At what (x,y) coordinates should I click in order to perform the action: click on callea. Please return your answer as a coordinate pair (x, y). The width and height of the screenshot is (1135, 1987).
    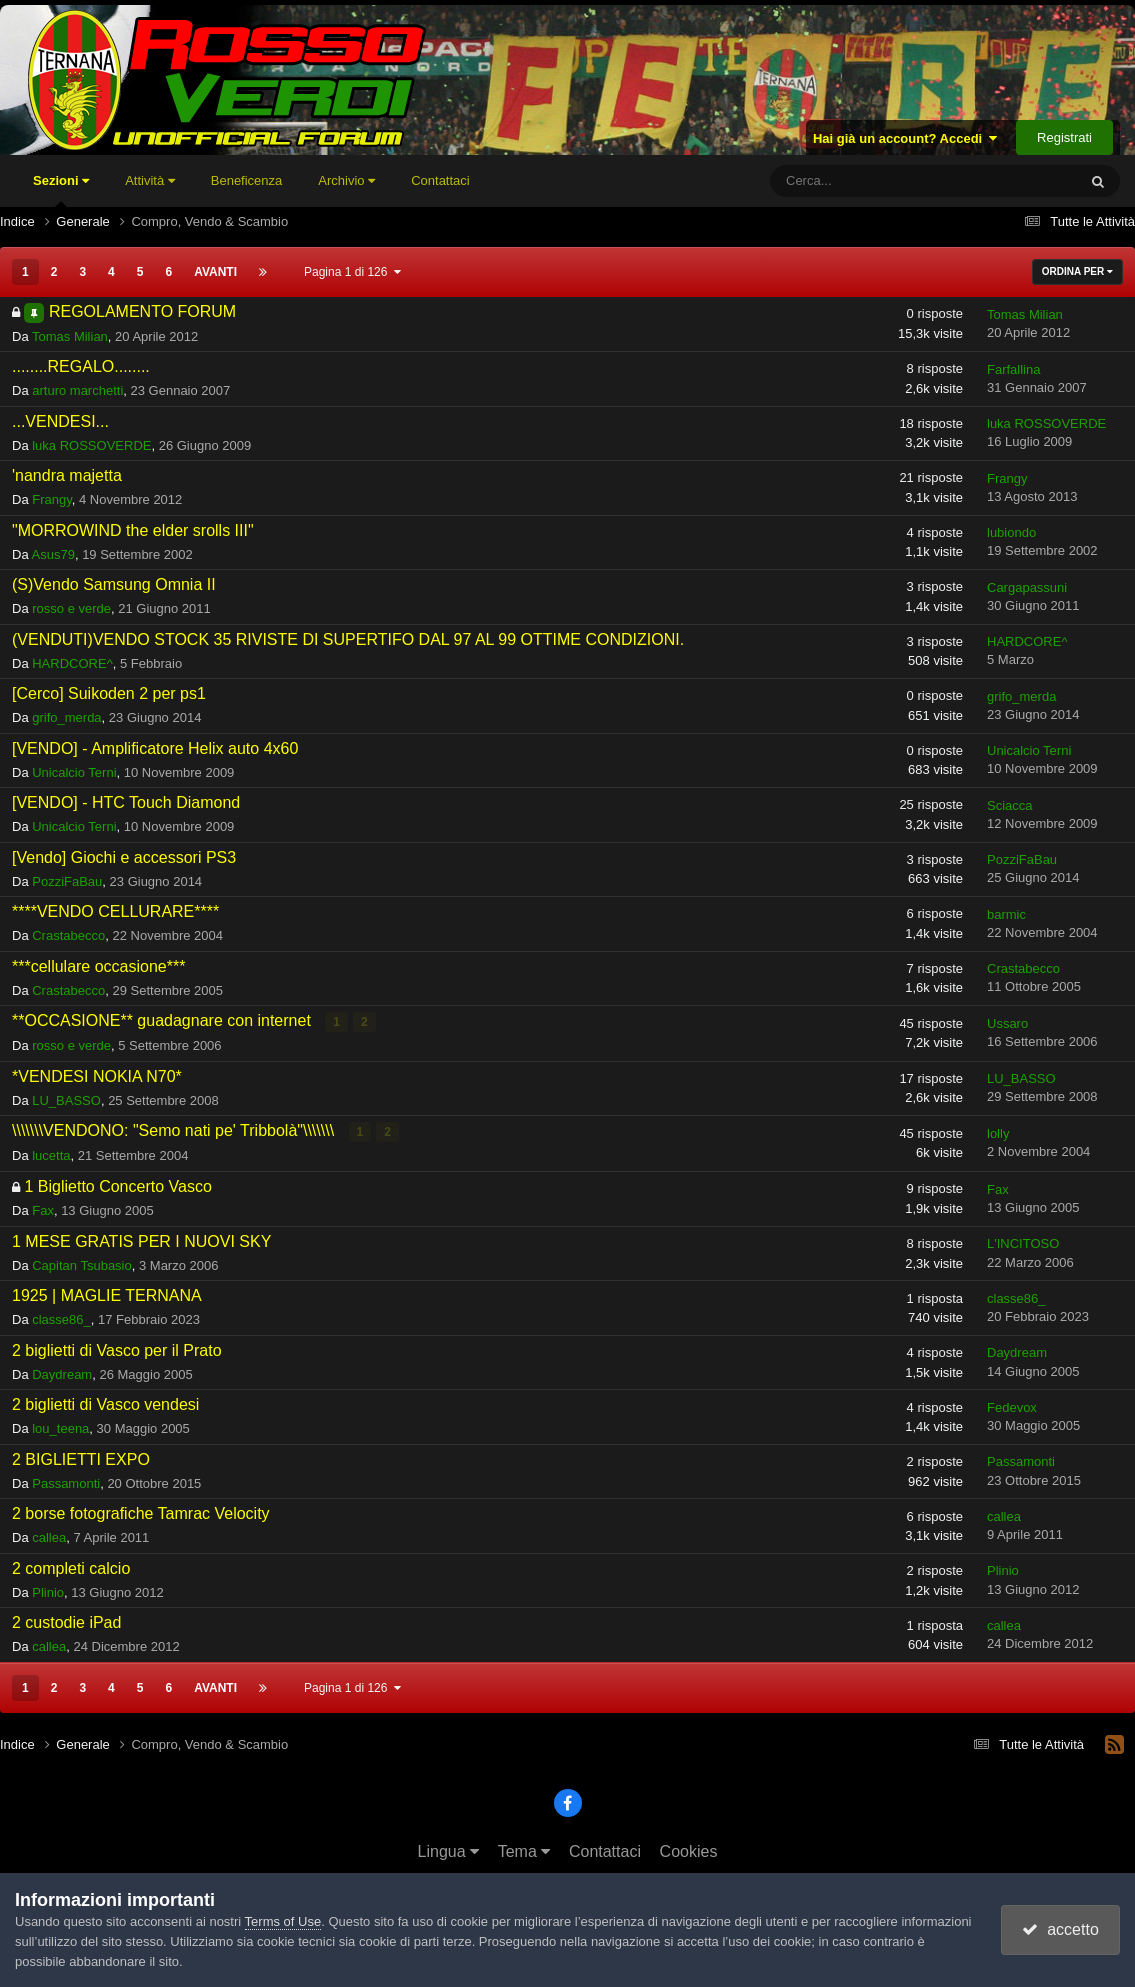
    Looking at the image, I should click on (49, 1537).